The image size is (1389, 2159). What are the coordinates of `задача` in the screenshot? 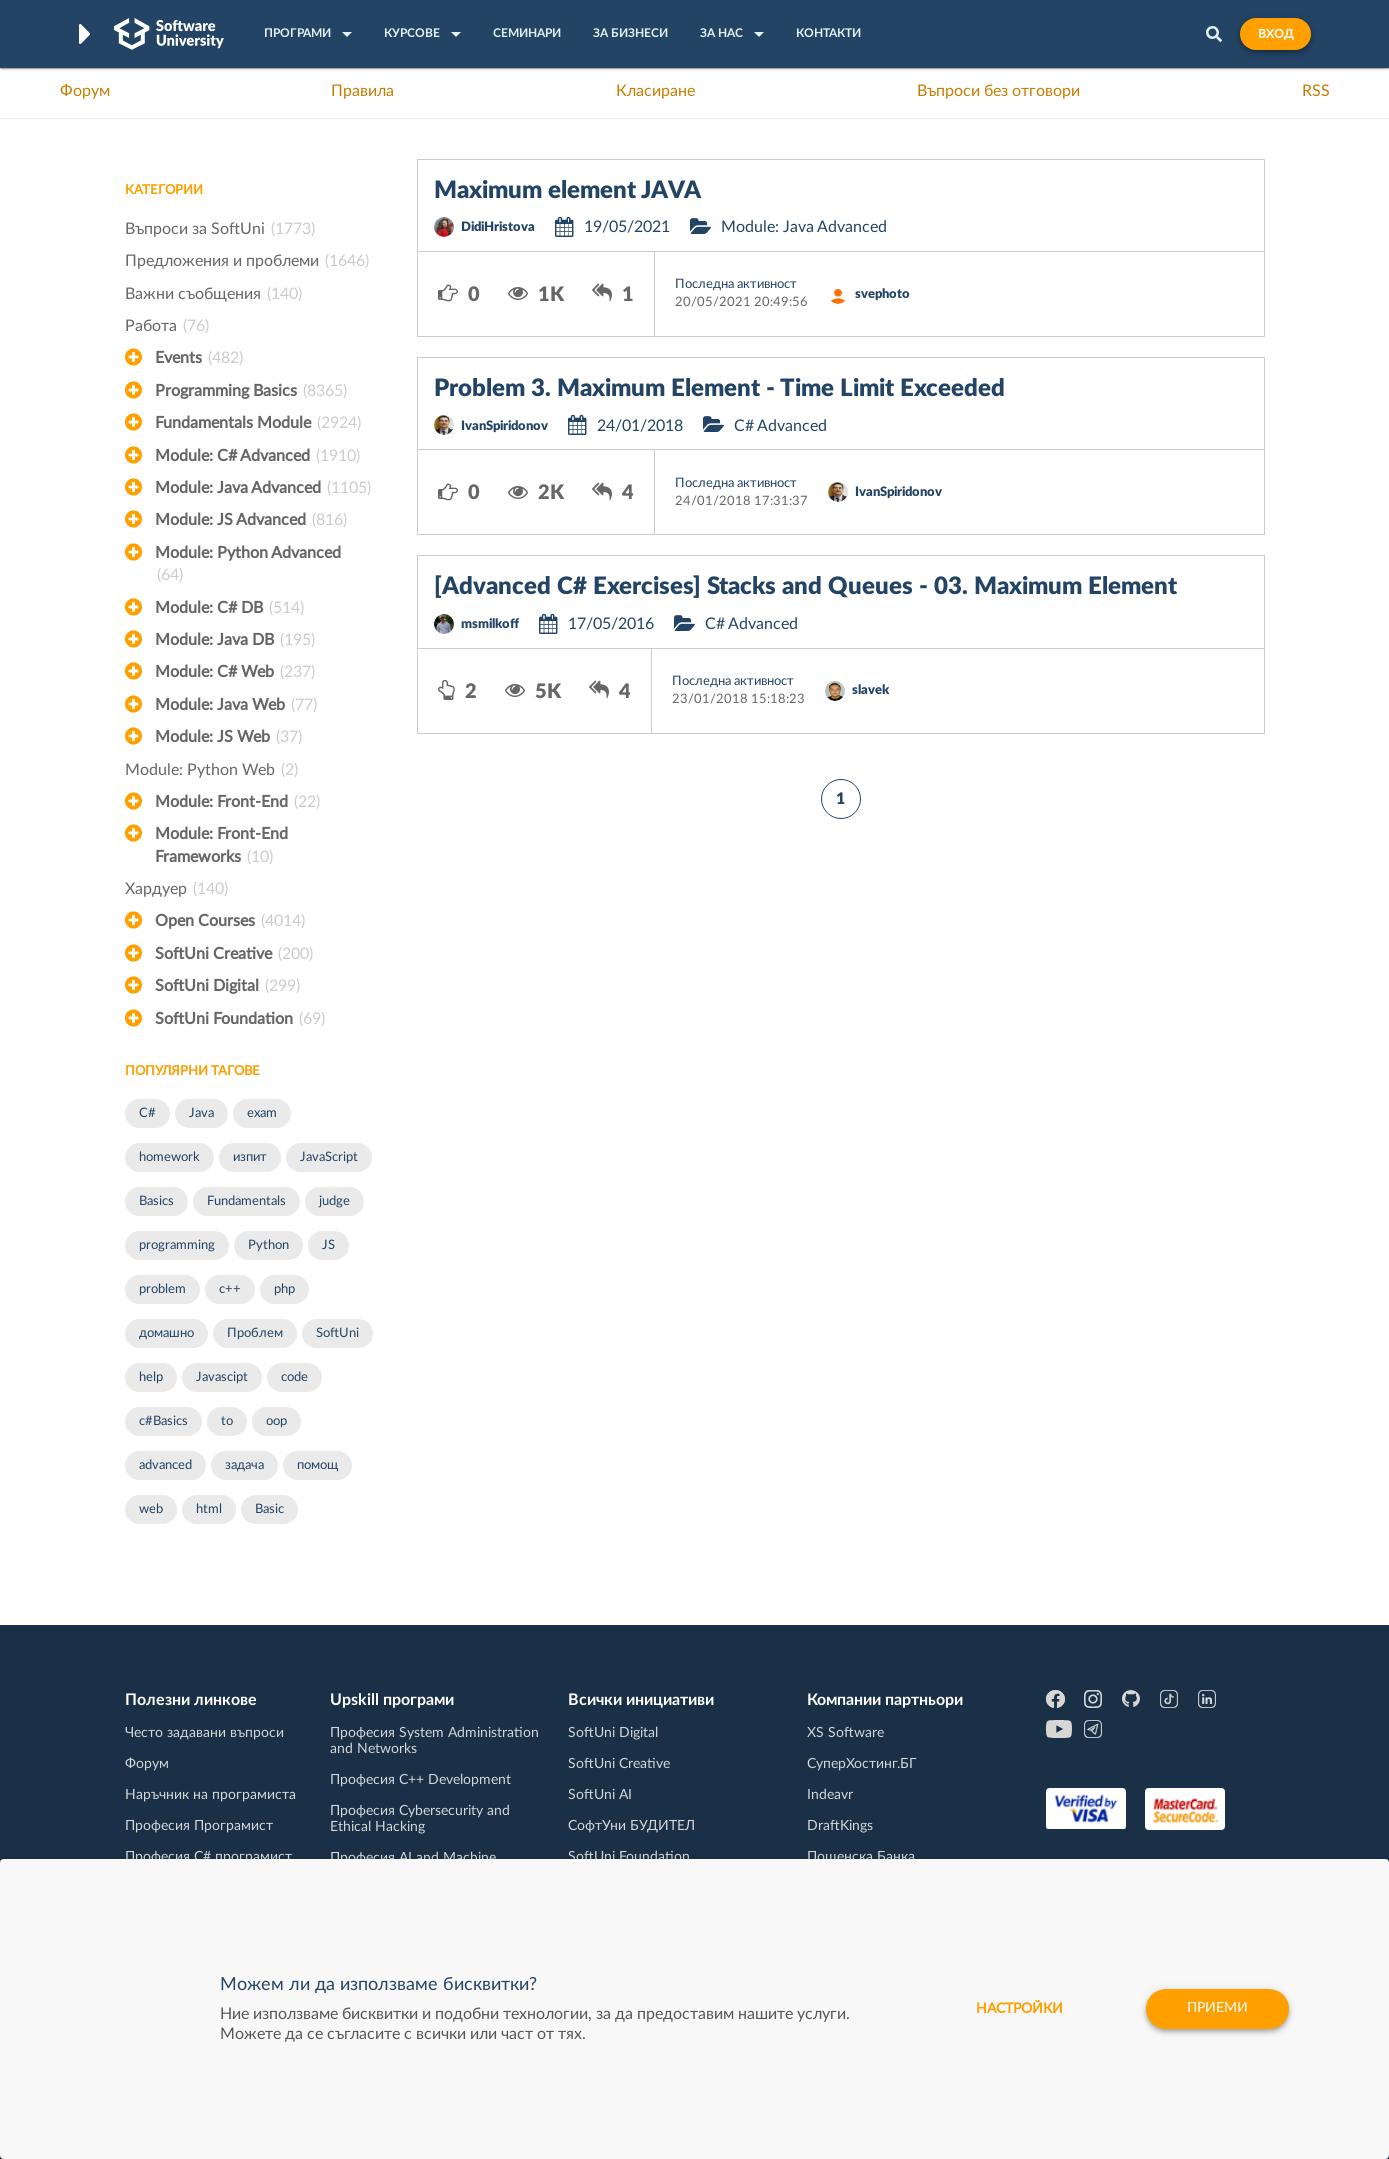 It's located at (244, 1465).